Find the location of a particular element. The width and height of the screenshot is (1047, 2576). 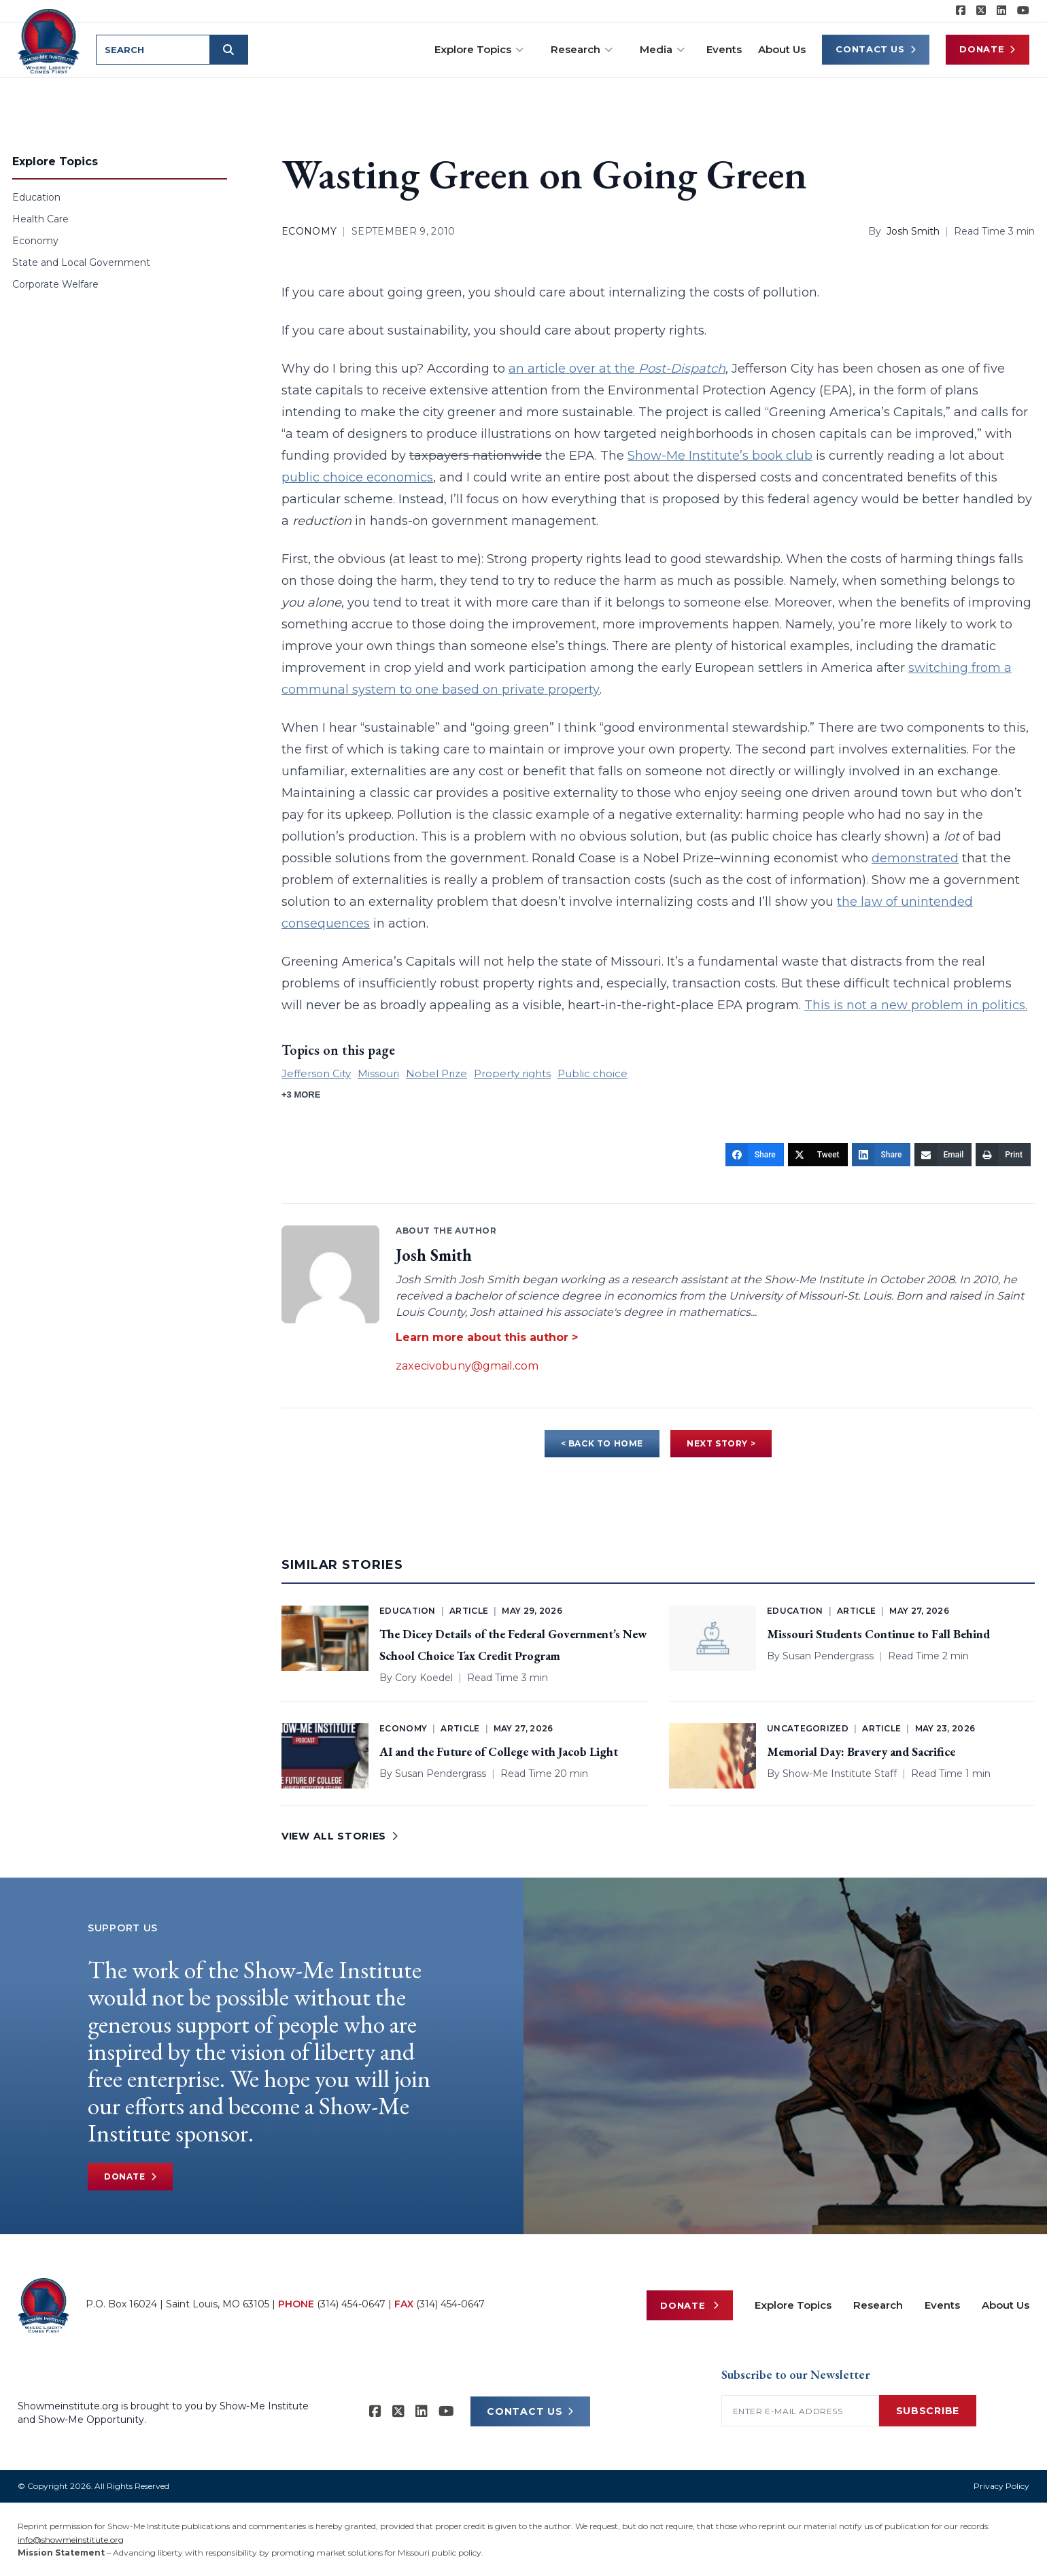

Donate is located at coordinates (987, 49).